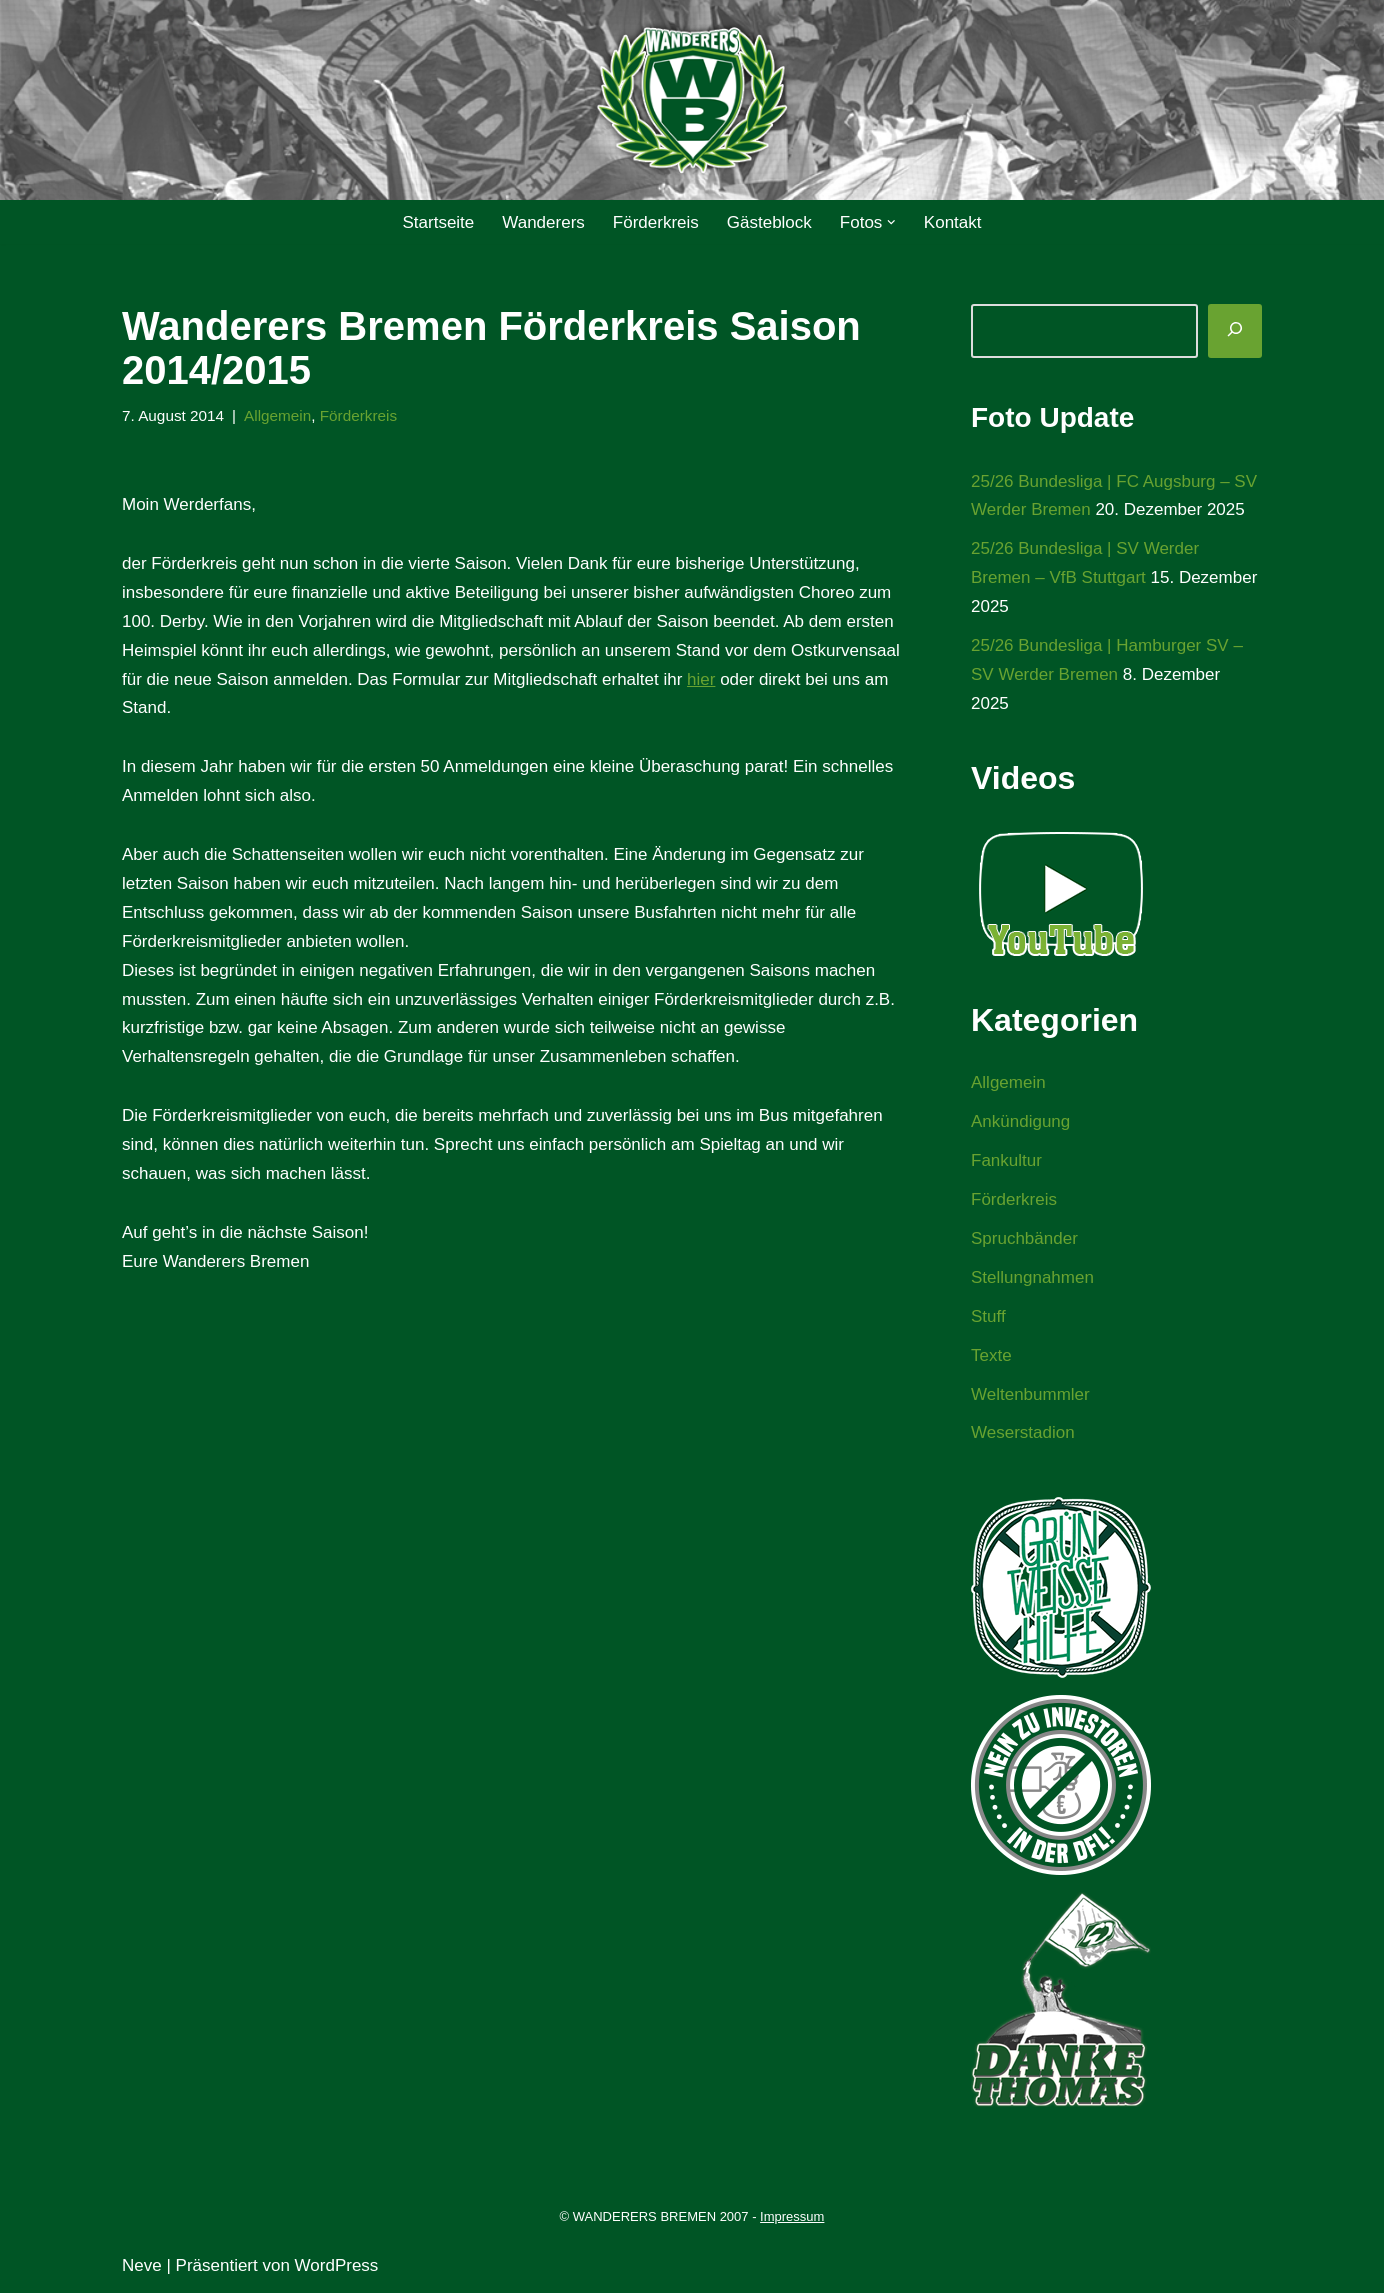 Image resolution: width=1384 pixels, height=2293 pixels. What do you see at coordinates (991, 1355) in the screenshot?
I see `Texte` at bounding box center [991, 1355].